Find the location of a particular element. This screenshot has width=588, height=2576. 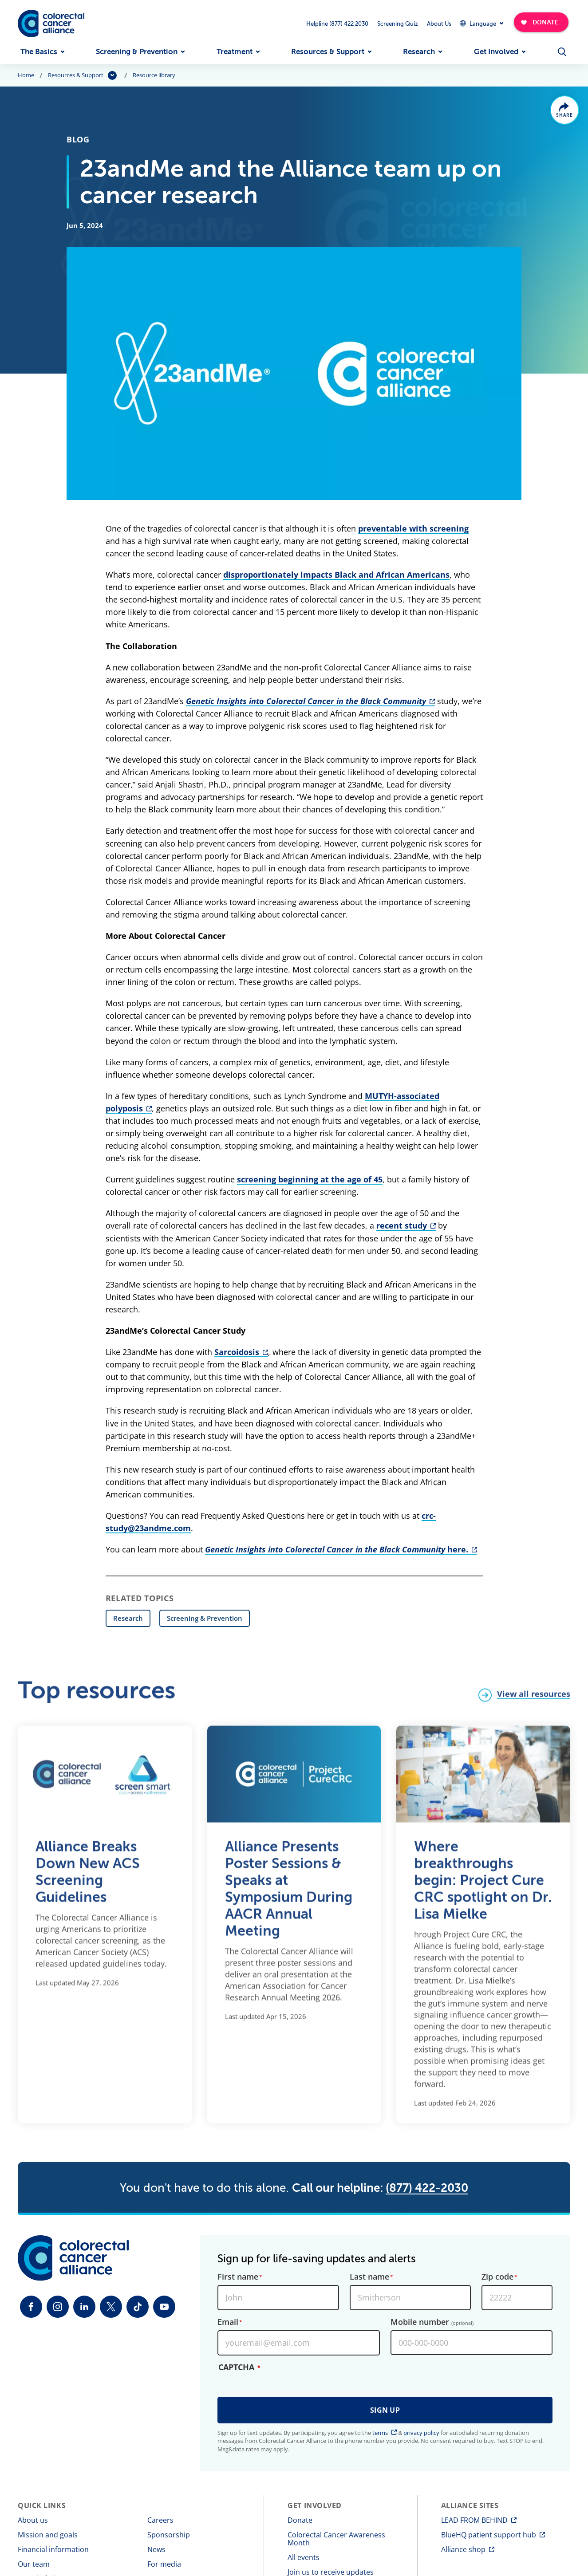

preventable with screening is located at coordinates (413, 528).